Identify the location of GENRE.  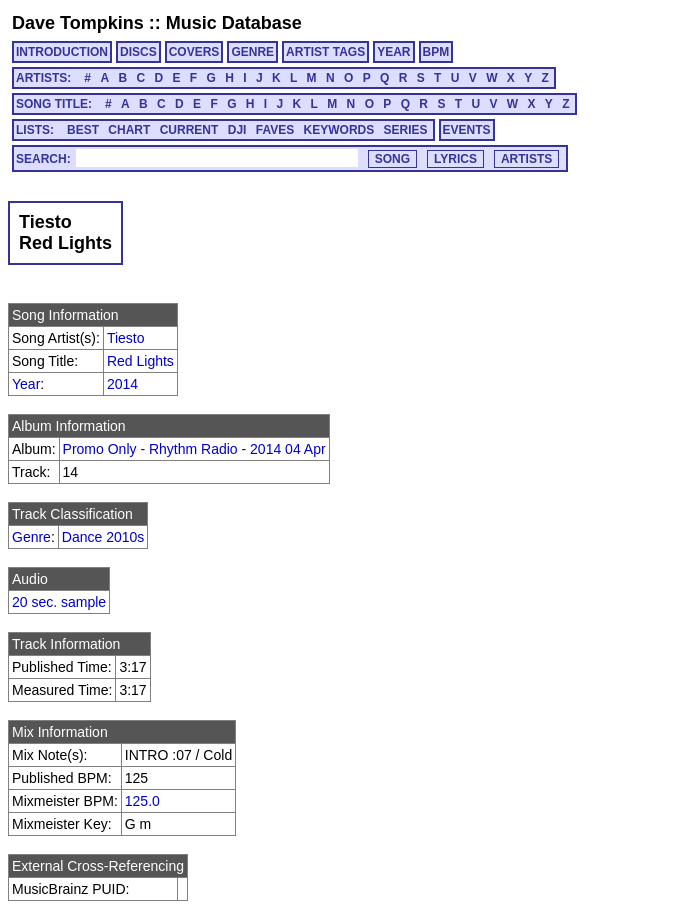
(252, 52).